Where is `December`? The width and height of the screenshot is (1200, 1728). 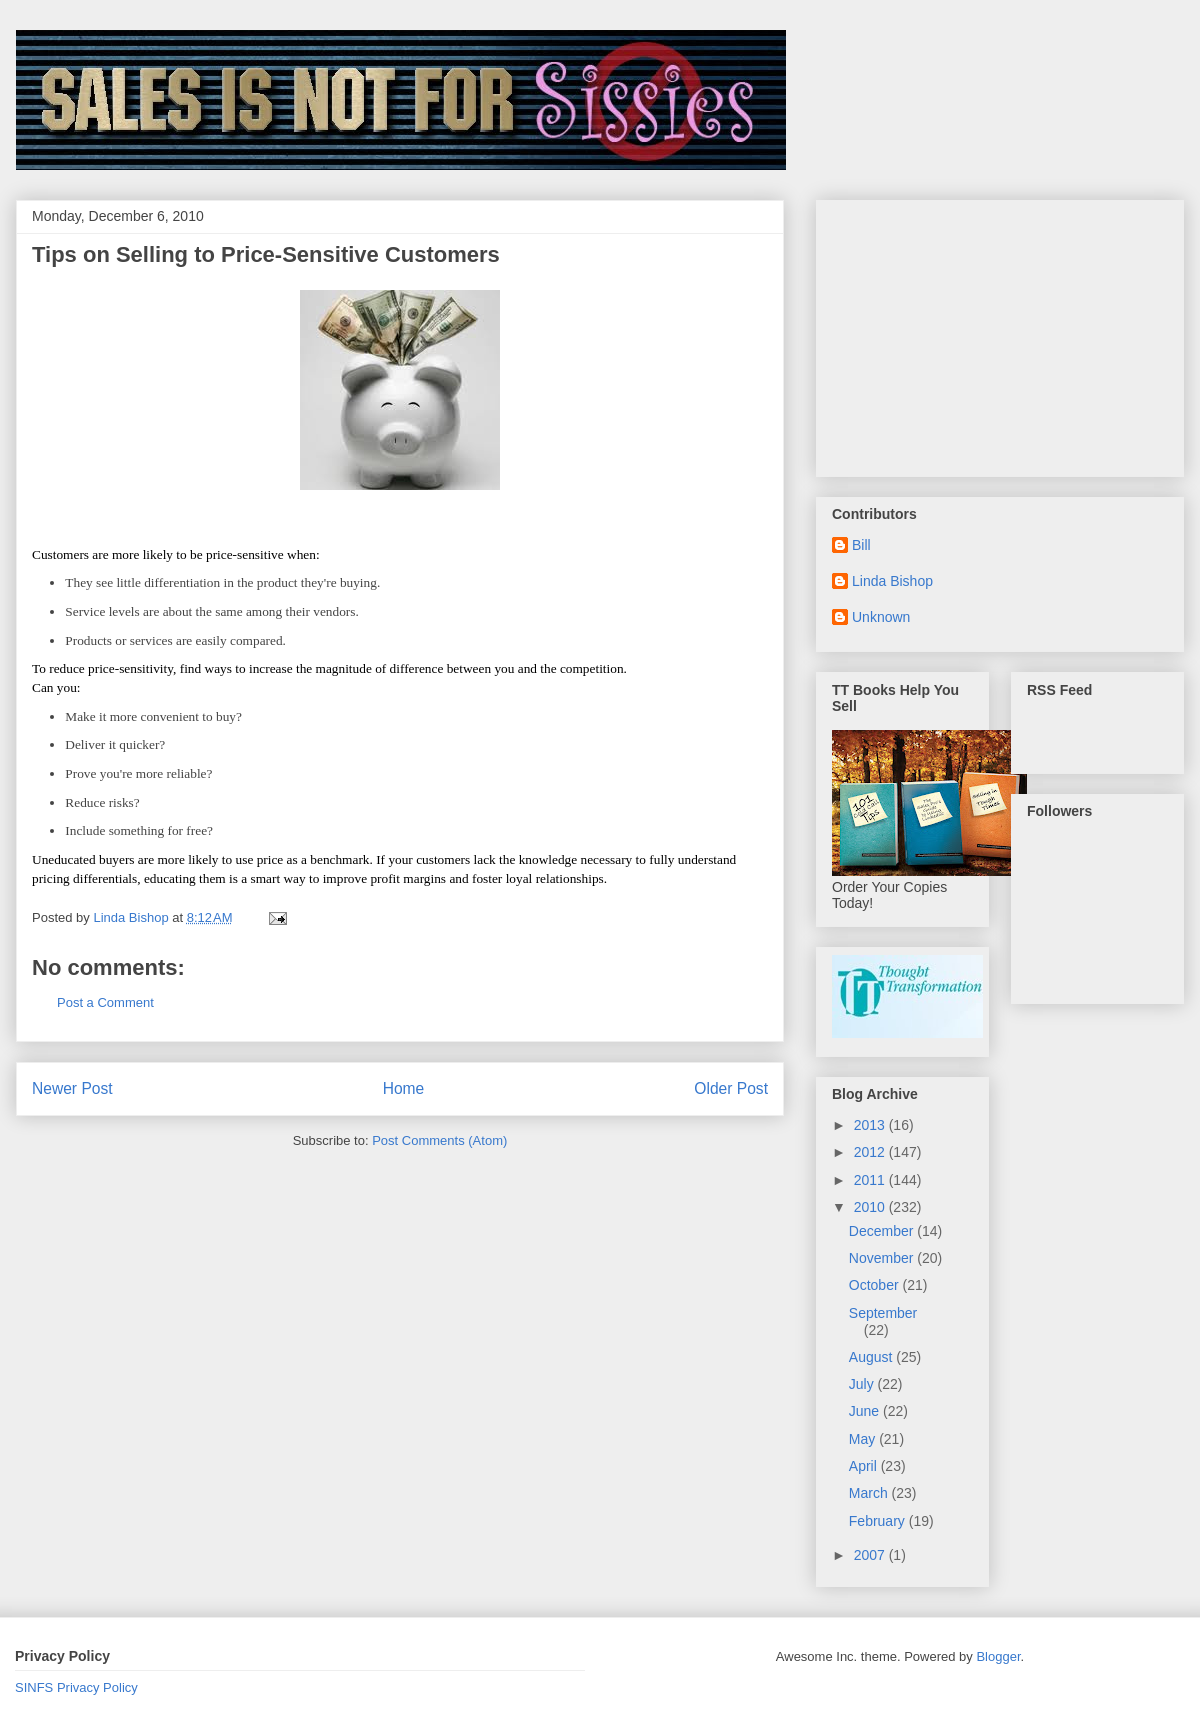 December is located at coordinates (883, 1231).